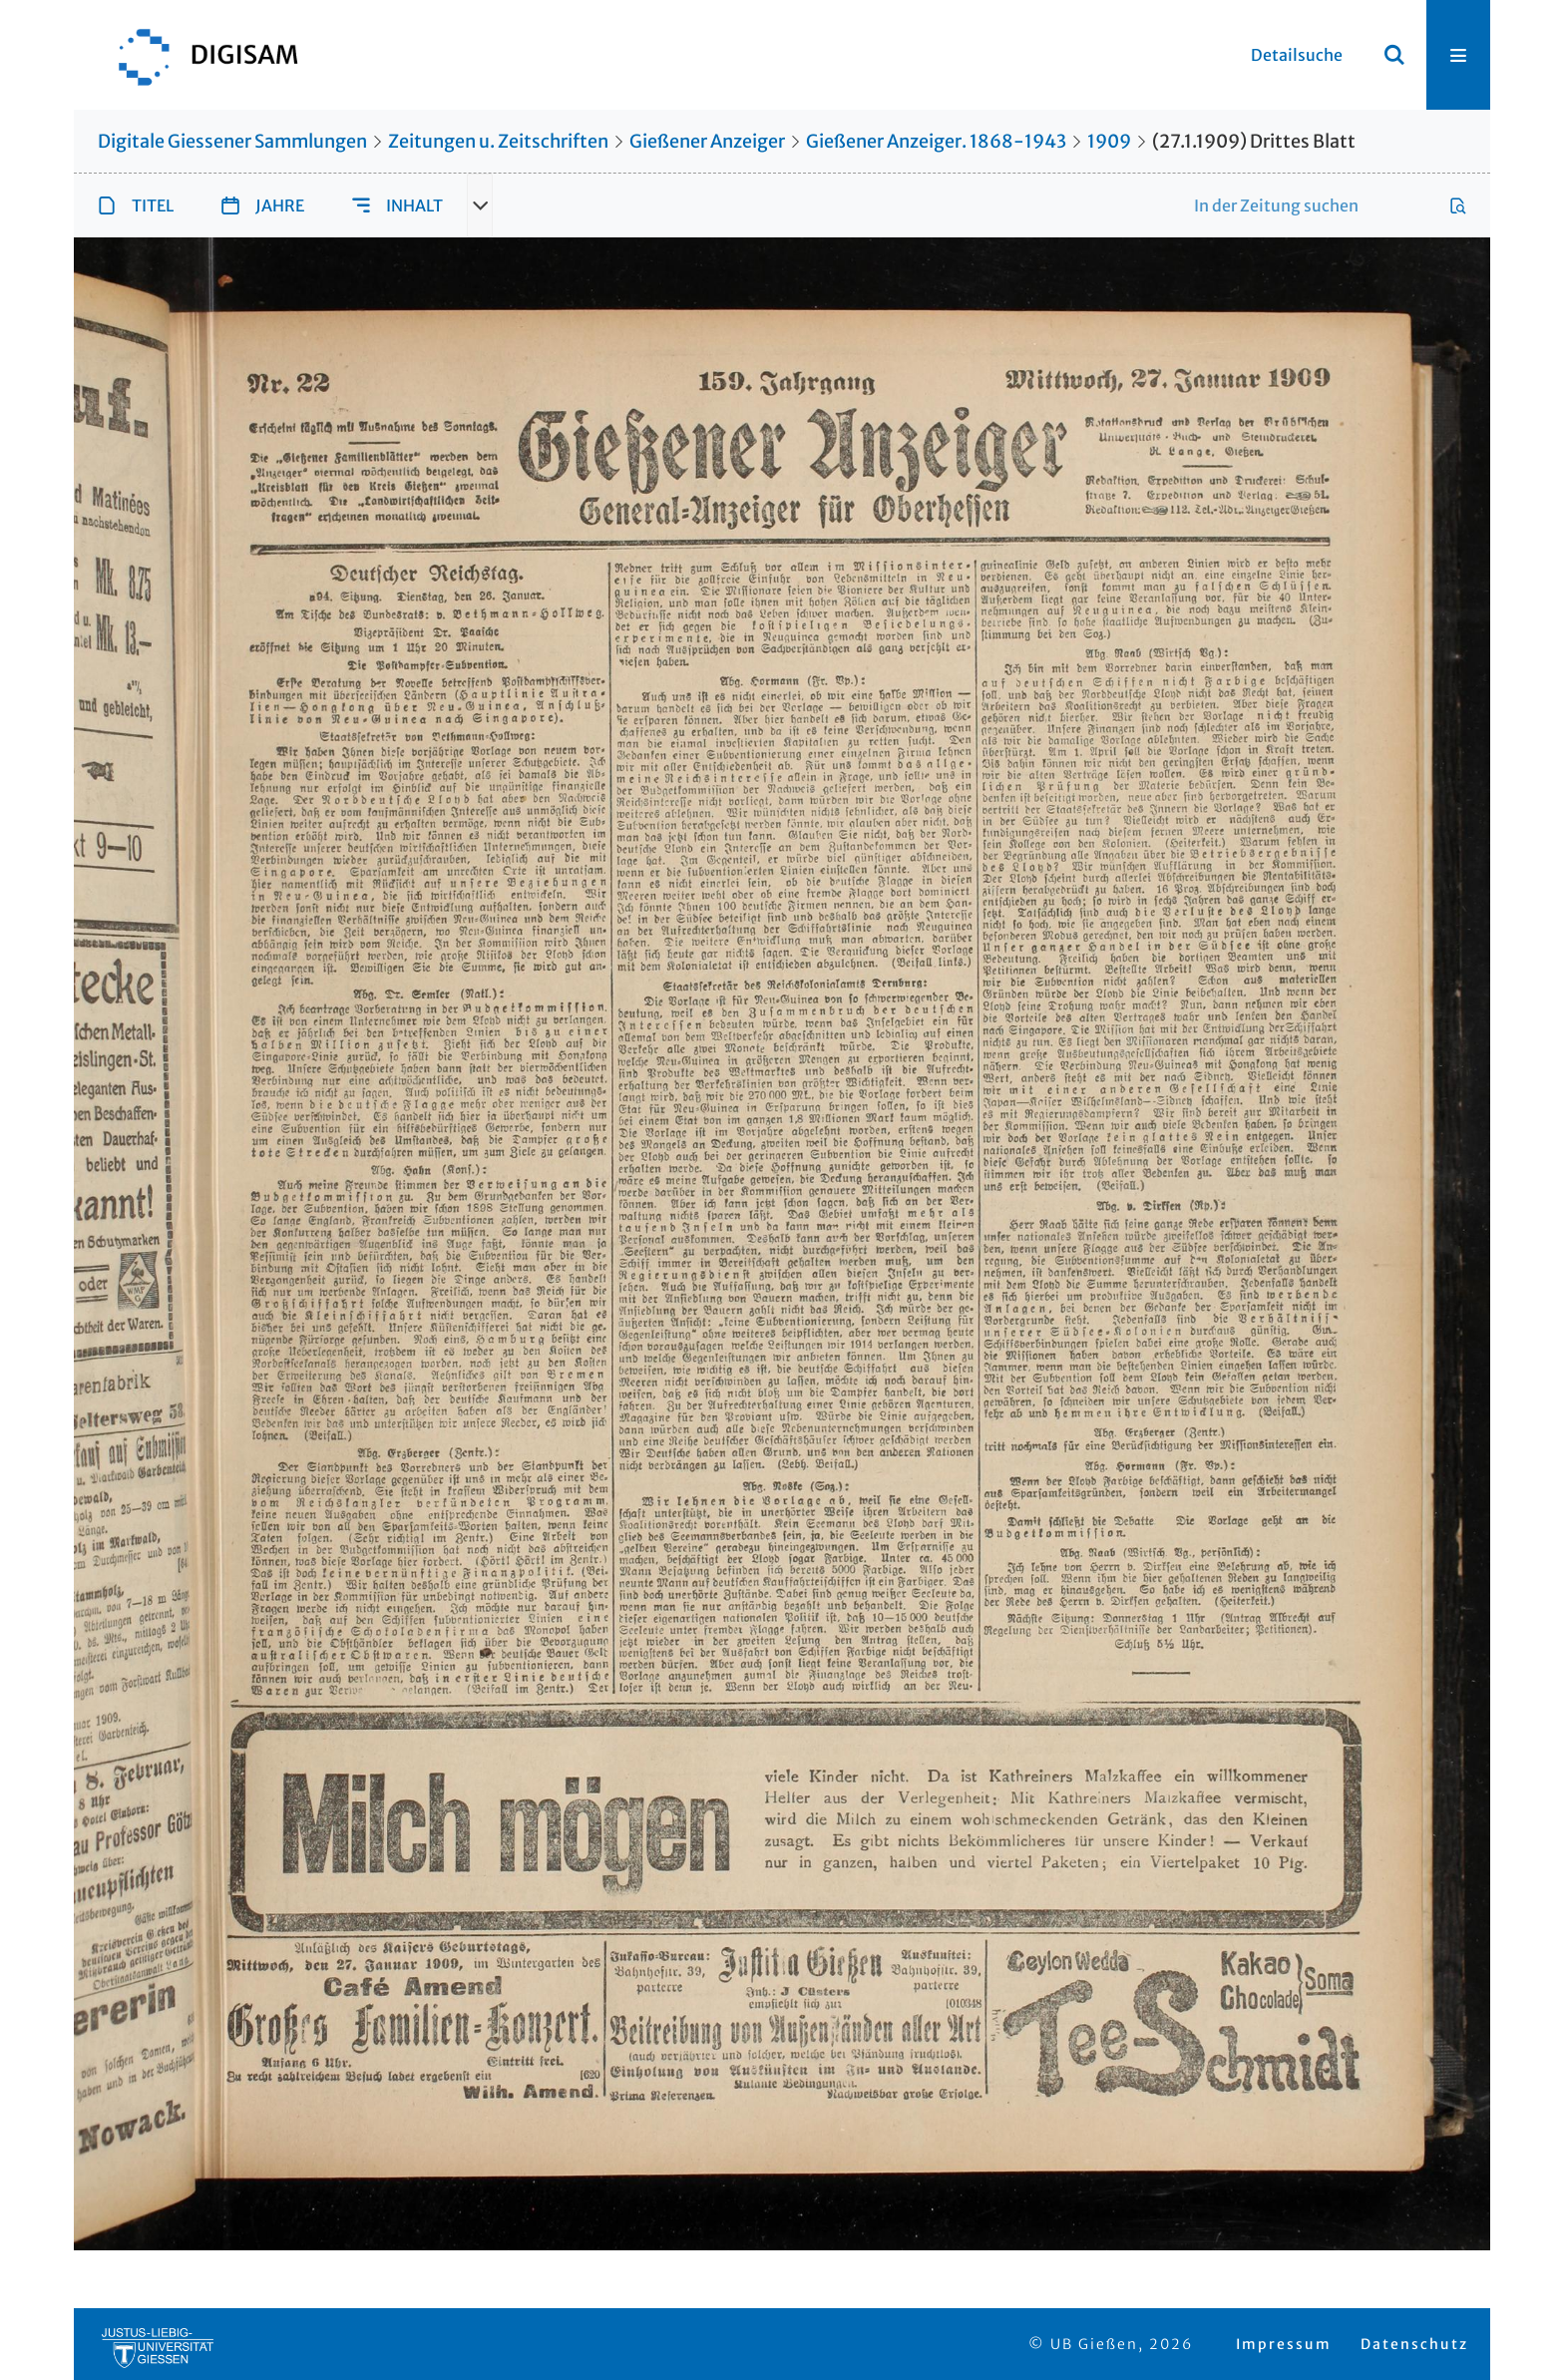 The width and height of the screenshot is (1564, 2380). I want to click on Zeitungen u. Zeitschriften, so click(498, 141).